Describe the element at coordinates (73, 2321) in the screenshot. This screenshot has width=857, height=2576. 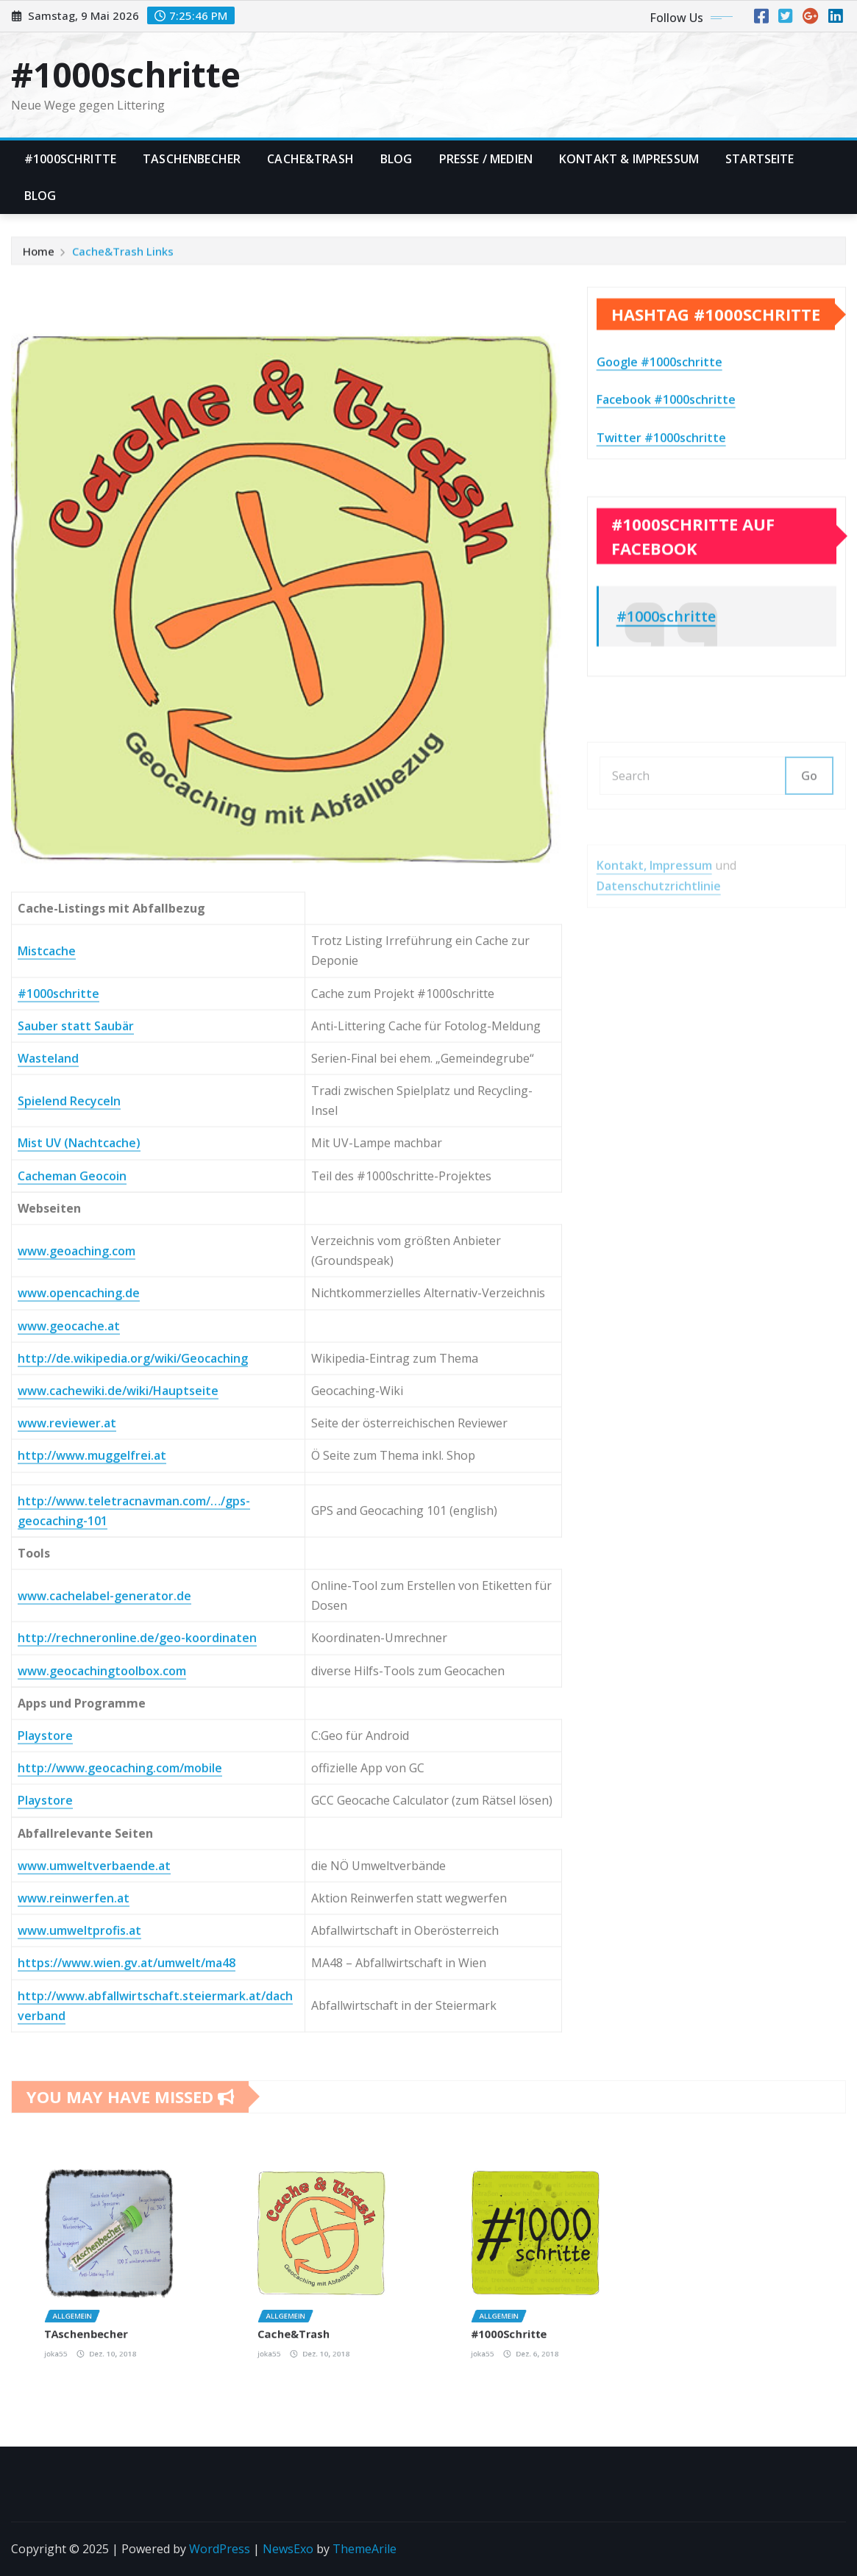
I see `www.reinwerfen.at` at that location.